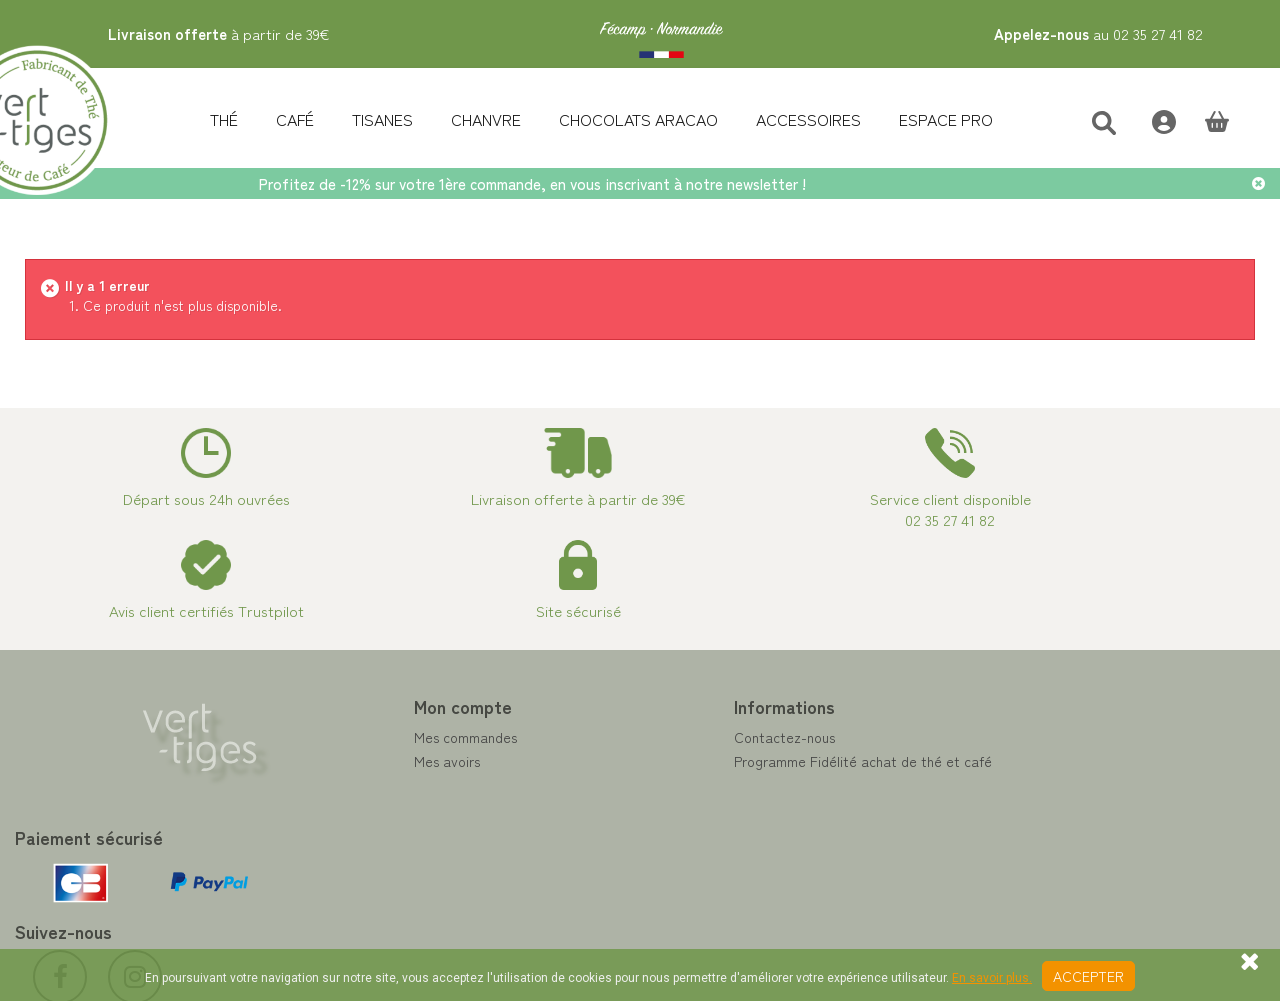 This screenshot has height=1001, width=1280. I want to click on Contactez-nous, so click(705, 737).